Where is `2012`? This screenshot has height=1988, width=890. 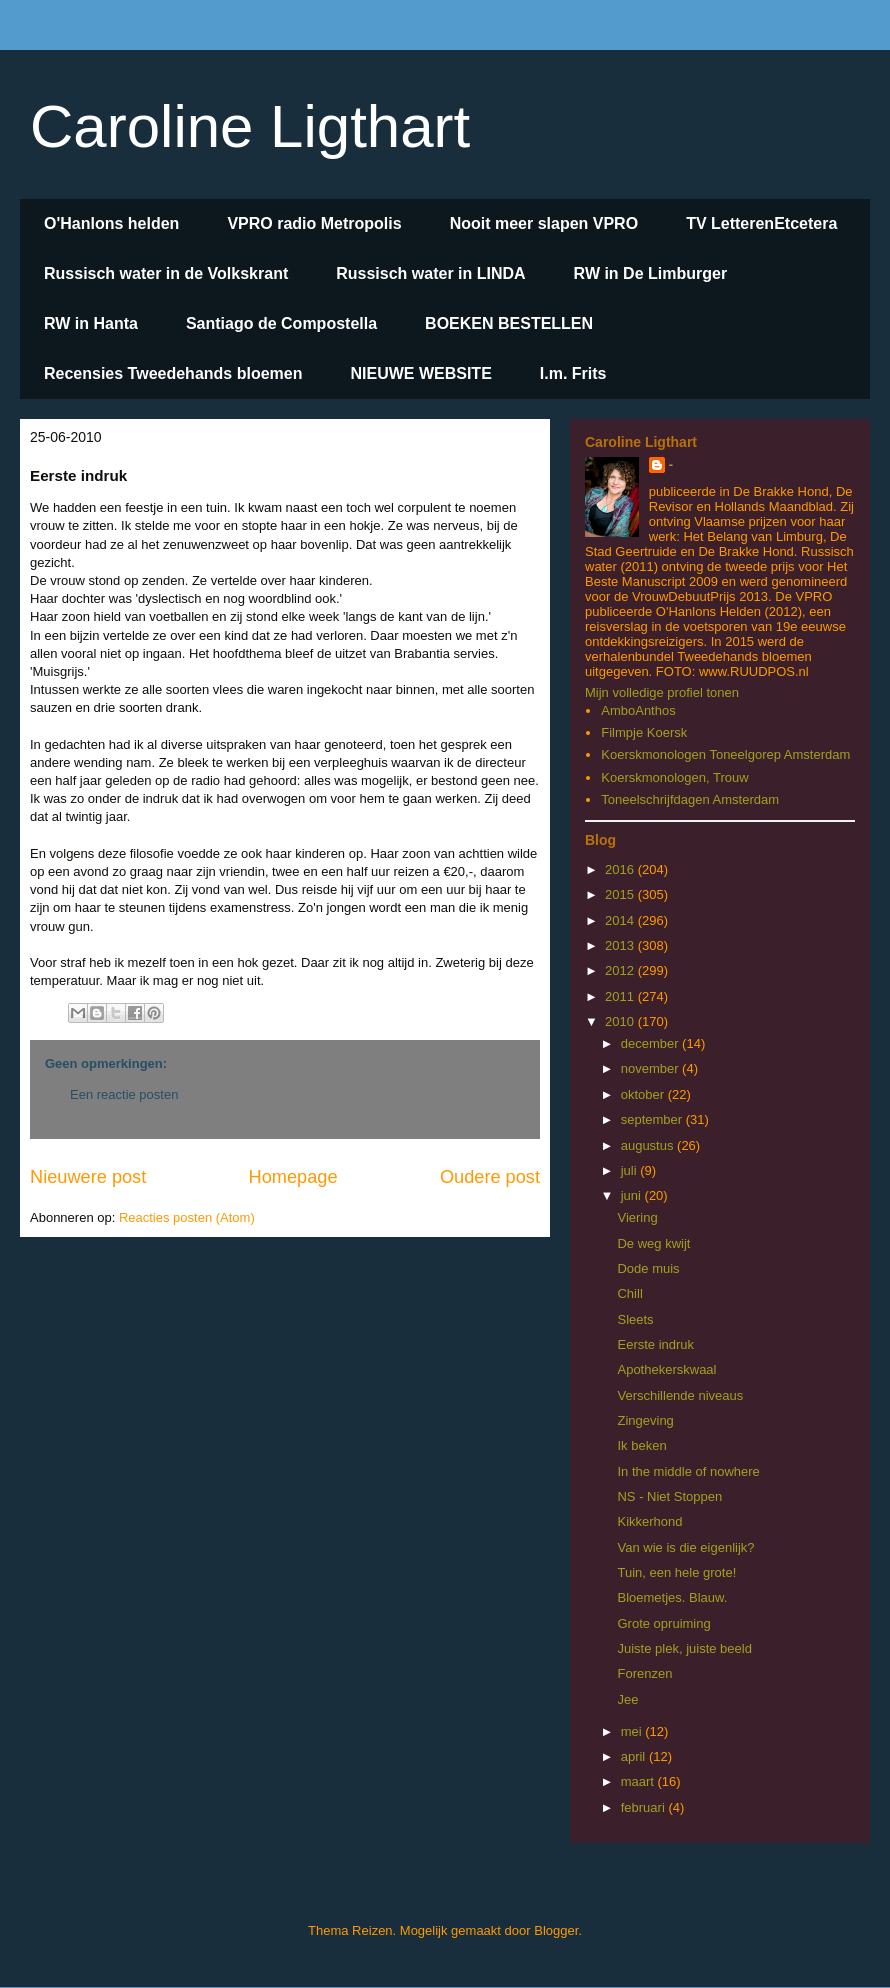 2012 is located at coordinates (621, 970).